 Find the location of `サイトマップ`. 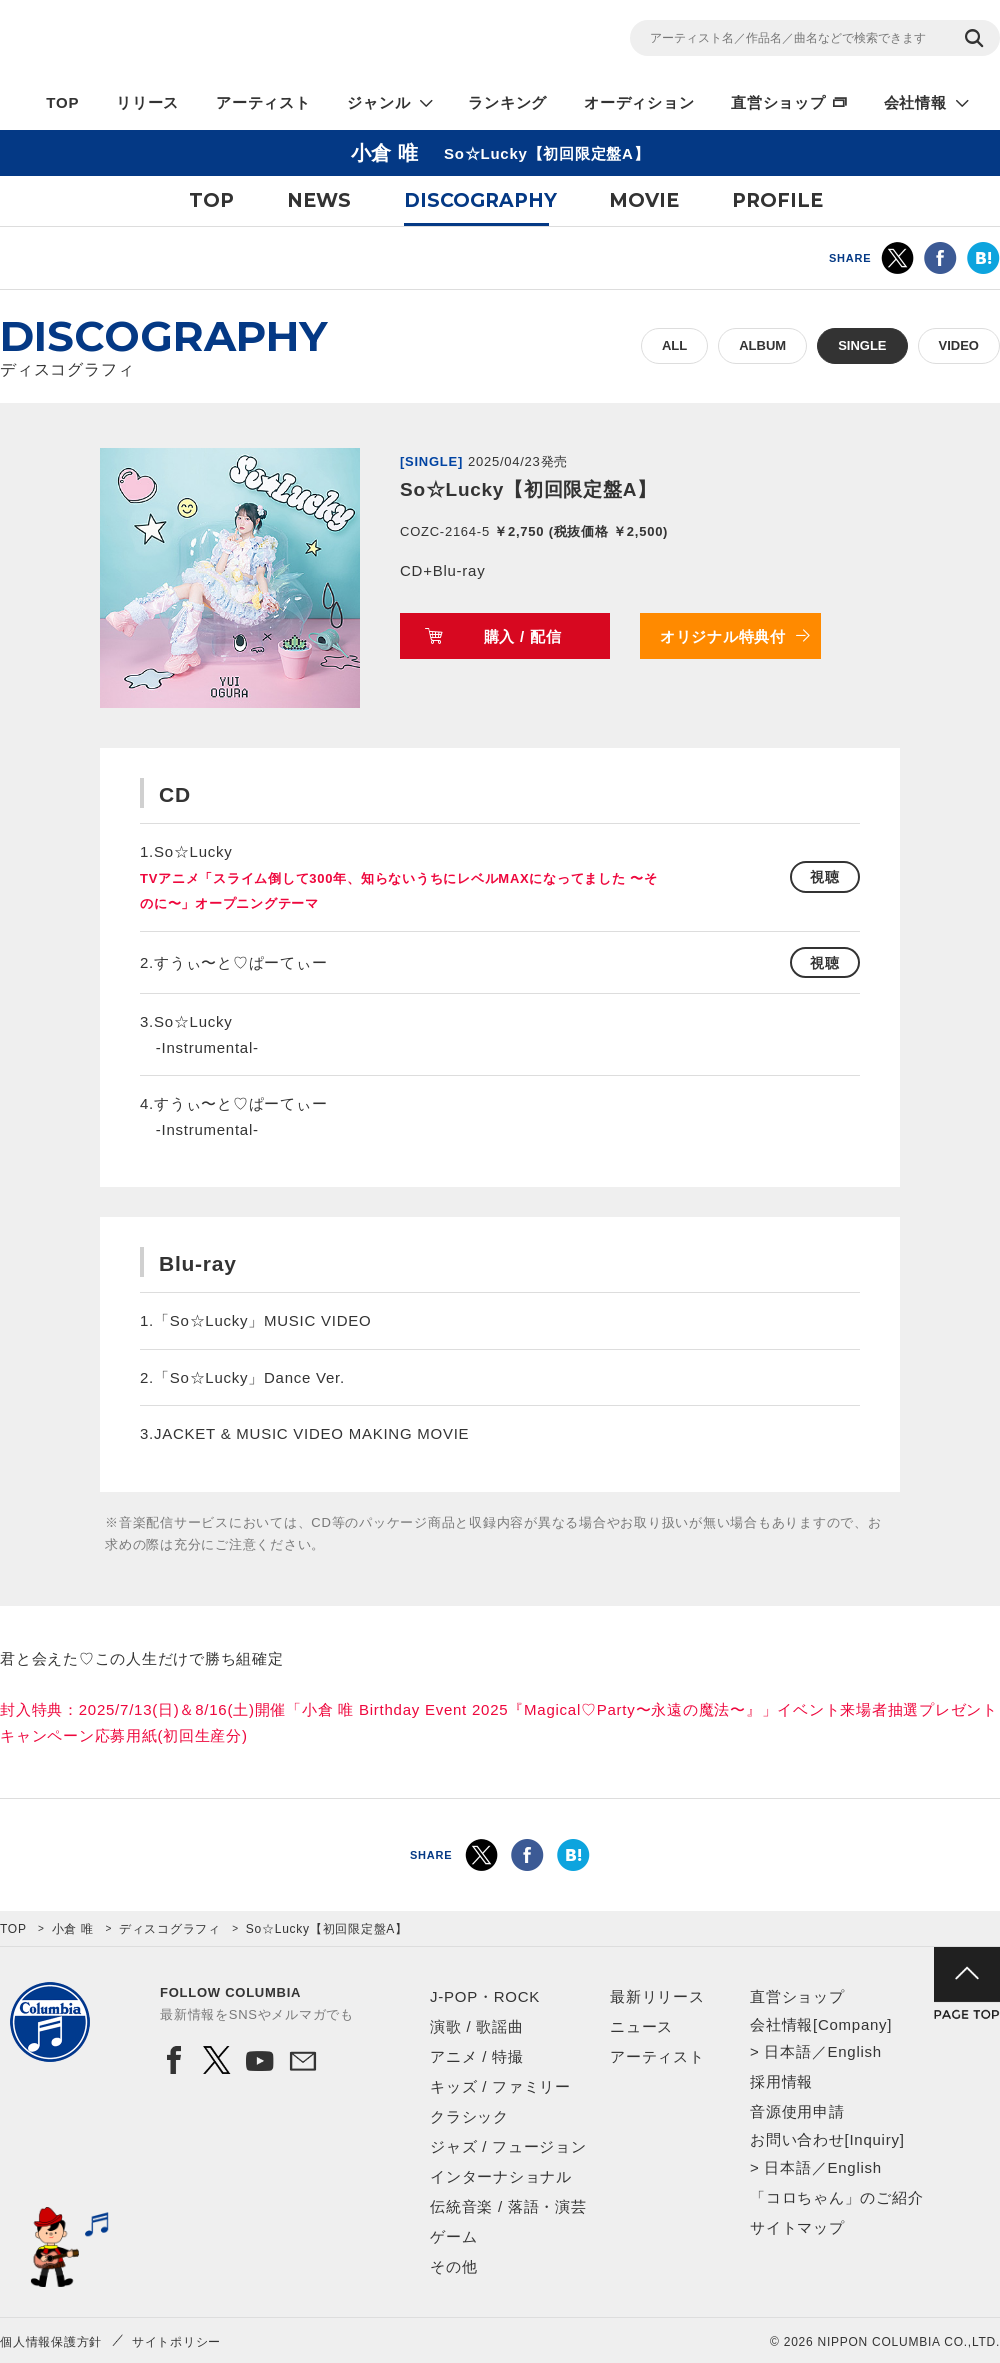

サイトマップ is located at coordinates (797, 2227).